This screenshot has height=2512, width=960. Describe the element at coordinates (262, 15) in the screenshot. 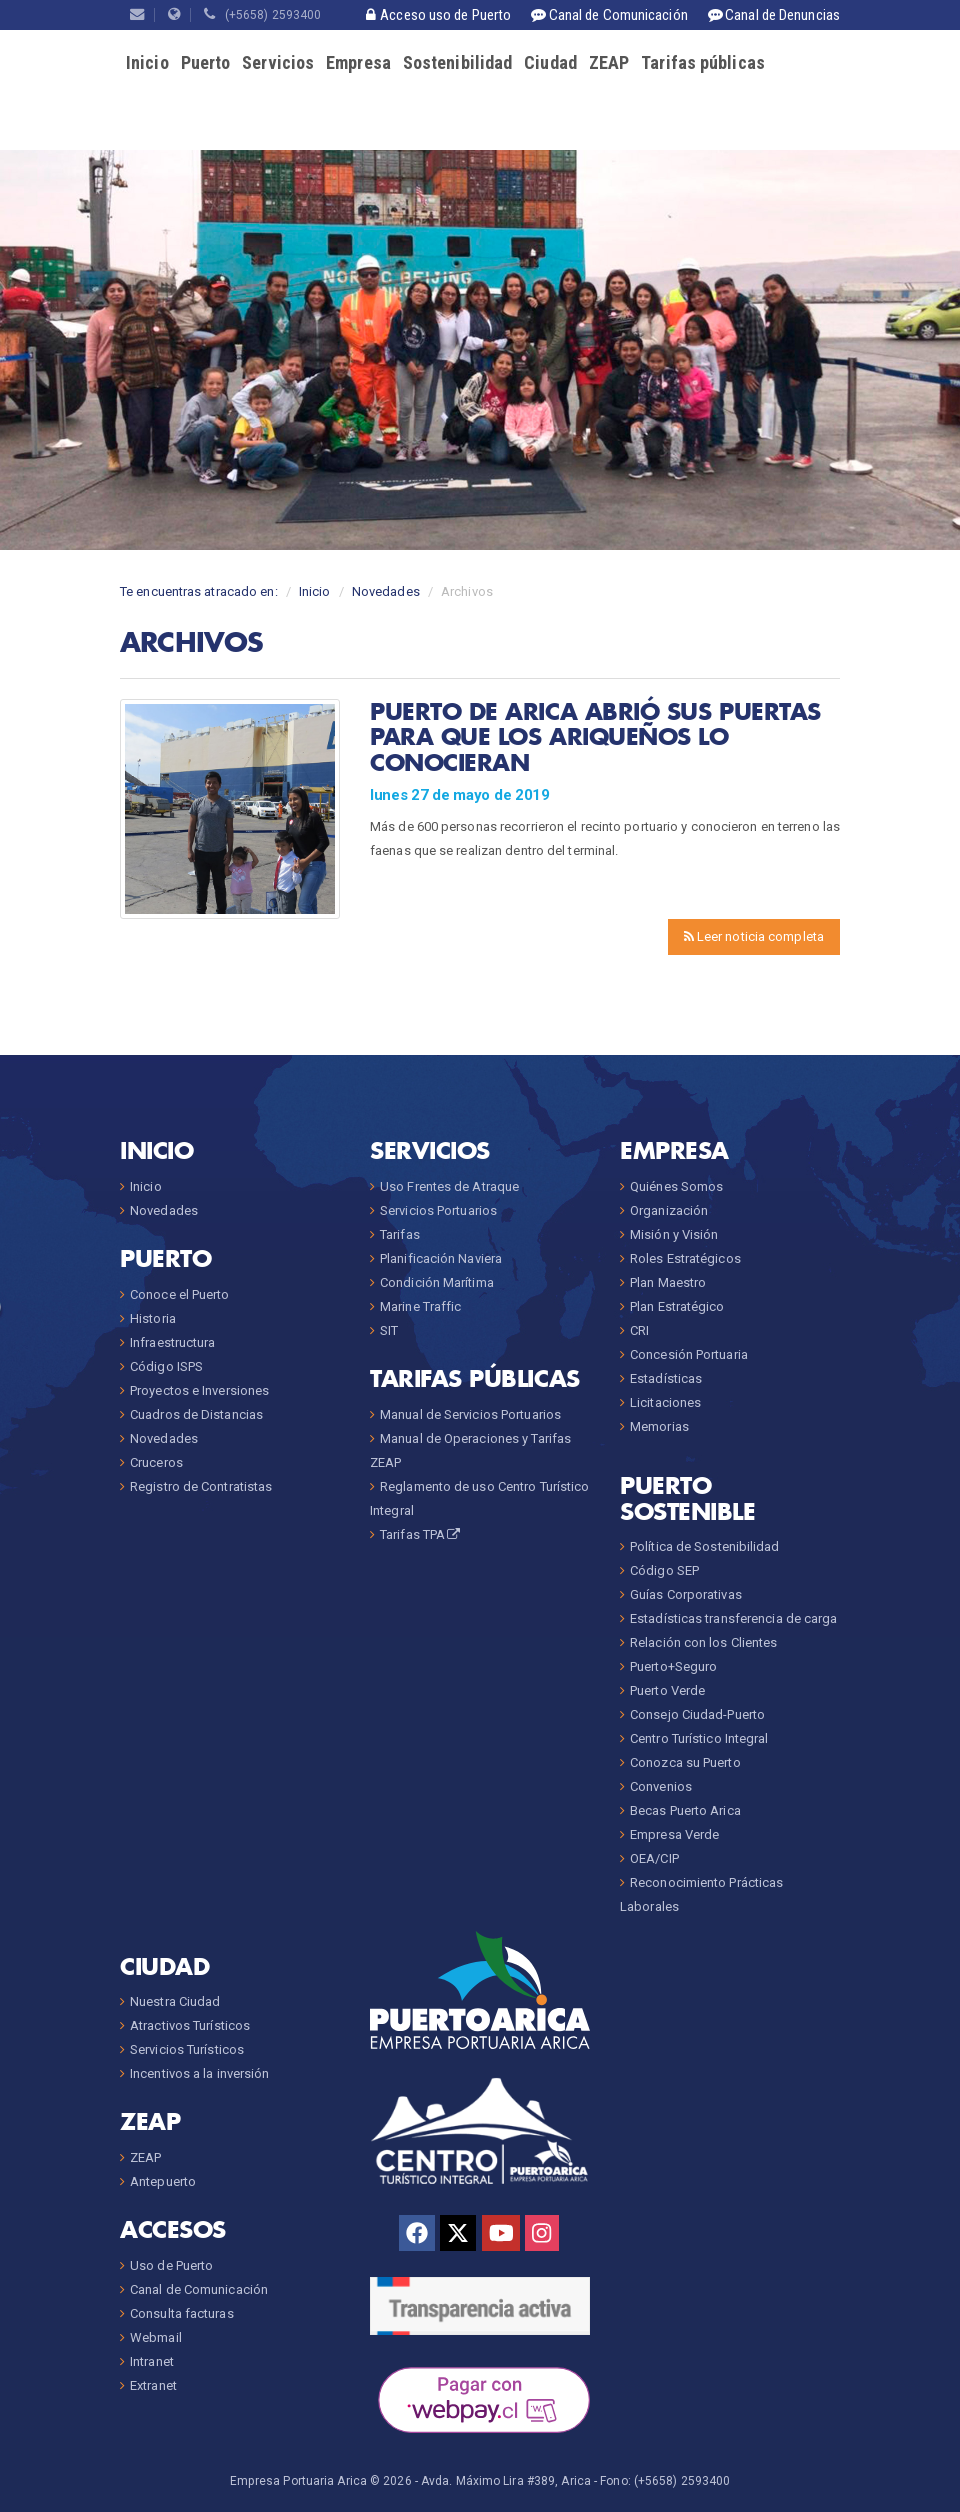

I see `(+5658) 2593400` at that location.